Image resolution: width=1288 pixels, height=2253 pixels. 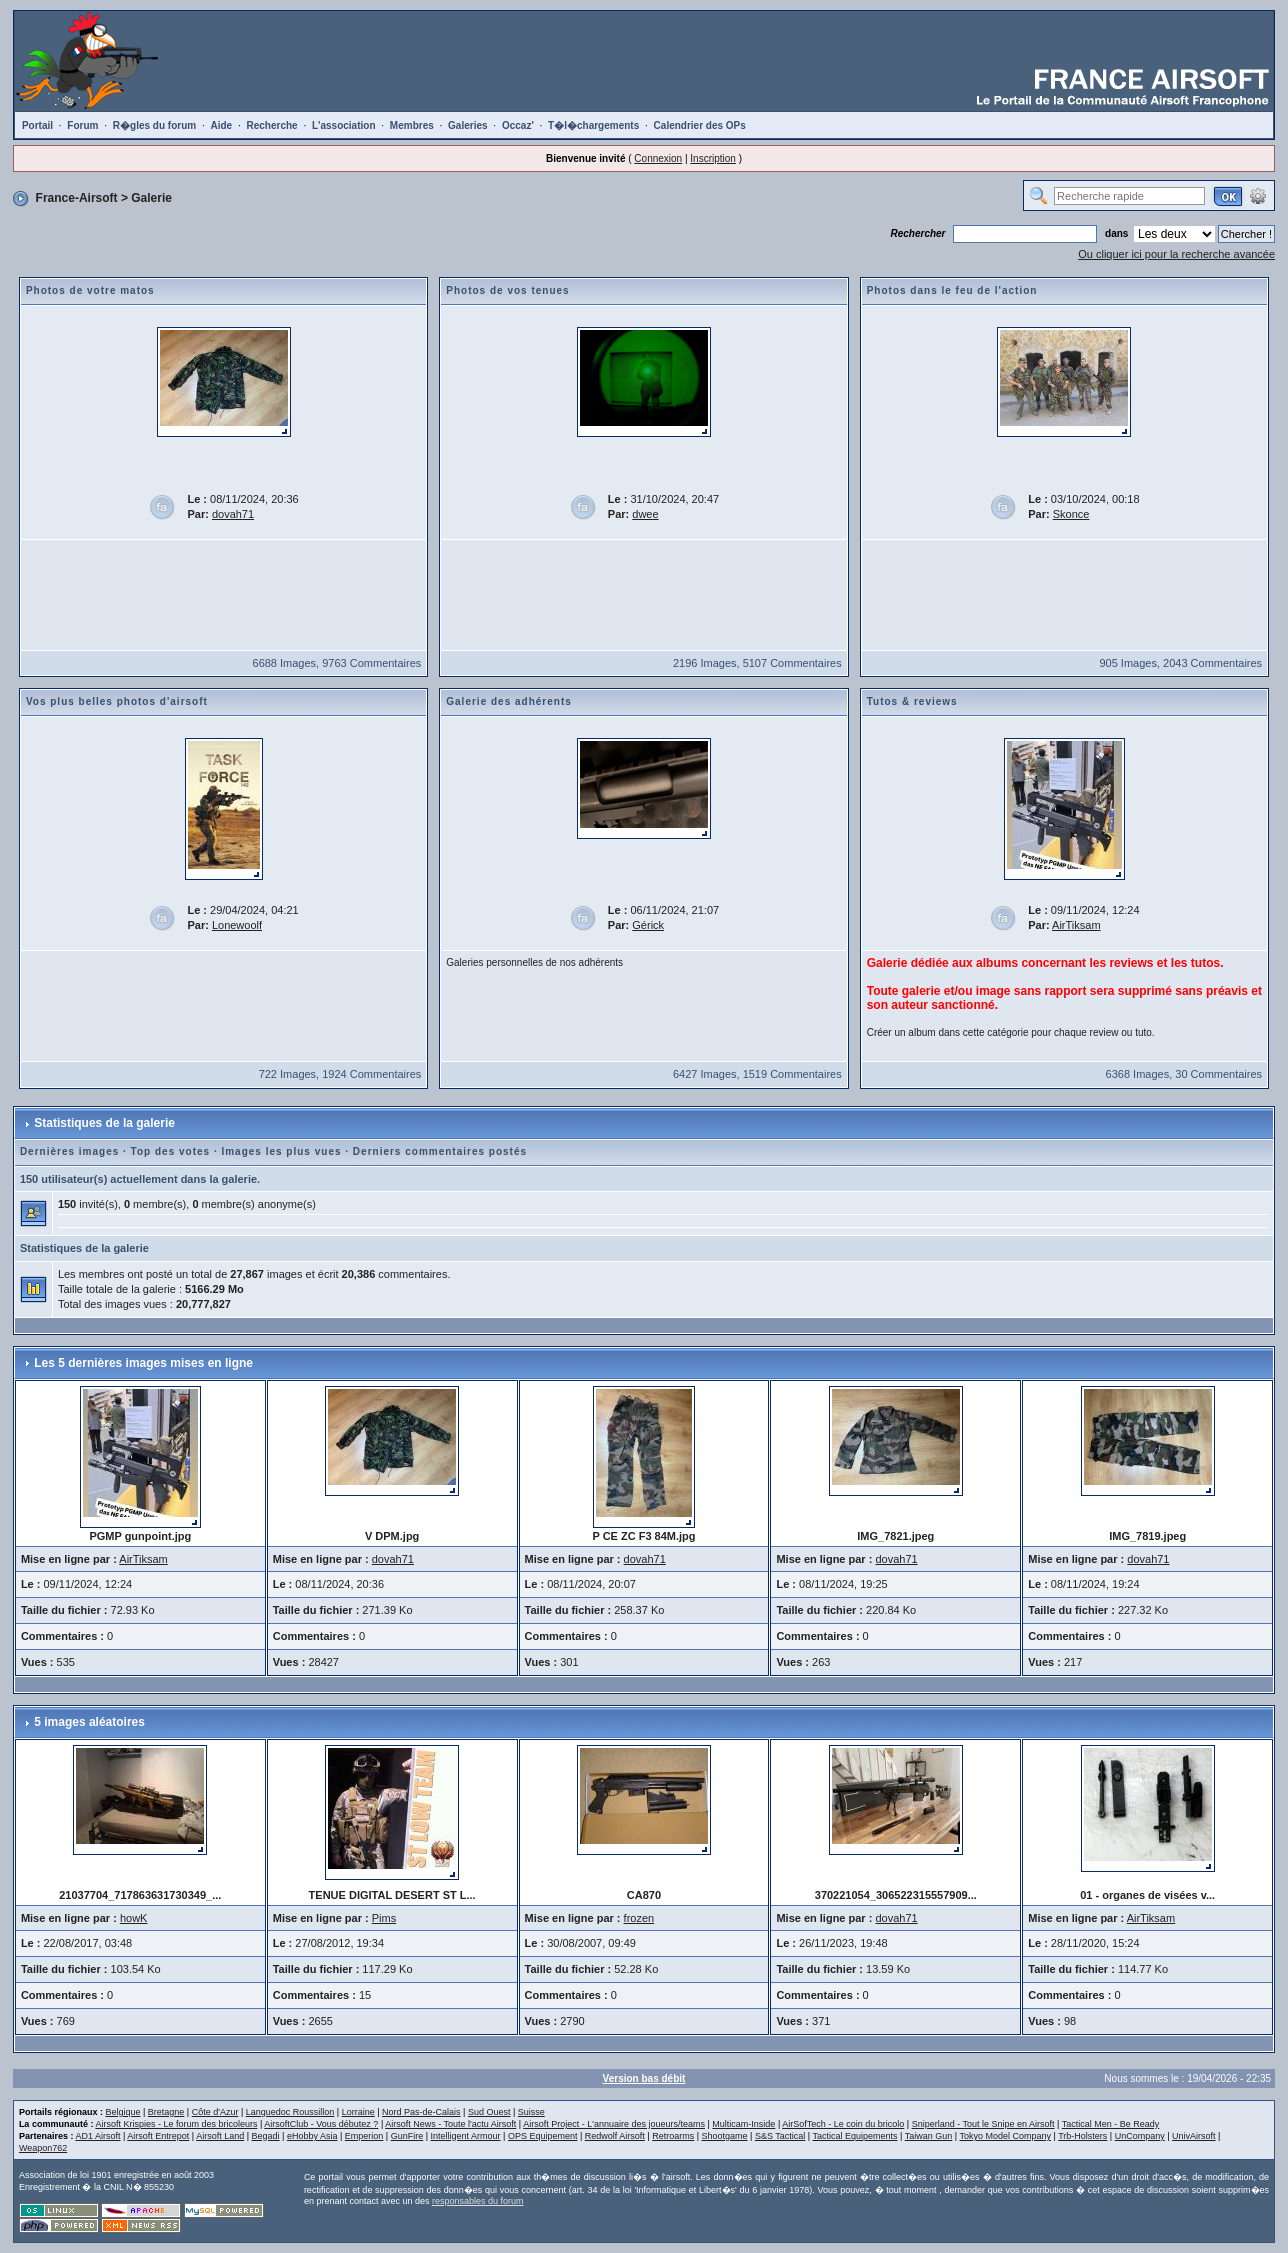 I want to click on Begadi, so click(x=266, y=2136).